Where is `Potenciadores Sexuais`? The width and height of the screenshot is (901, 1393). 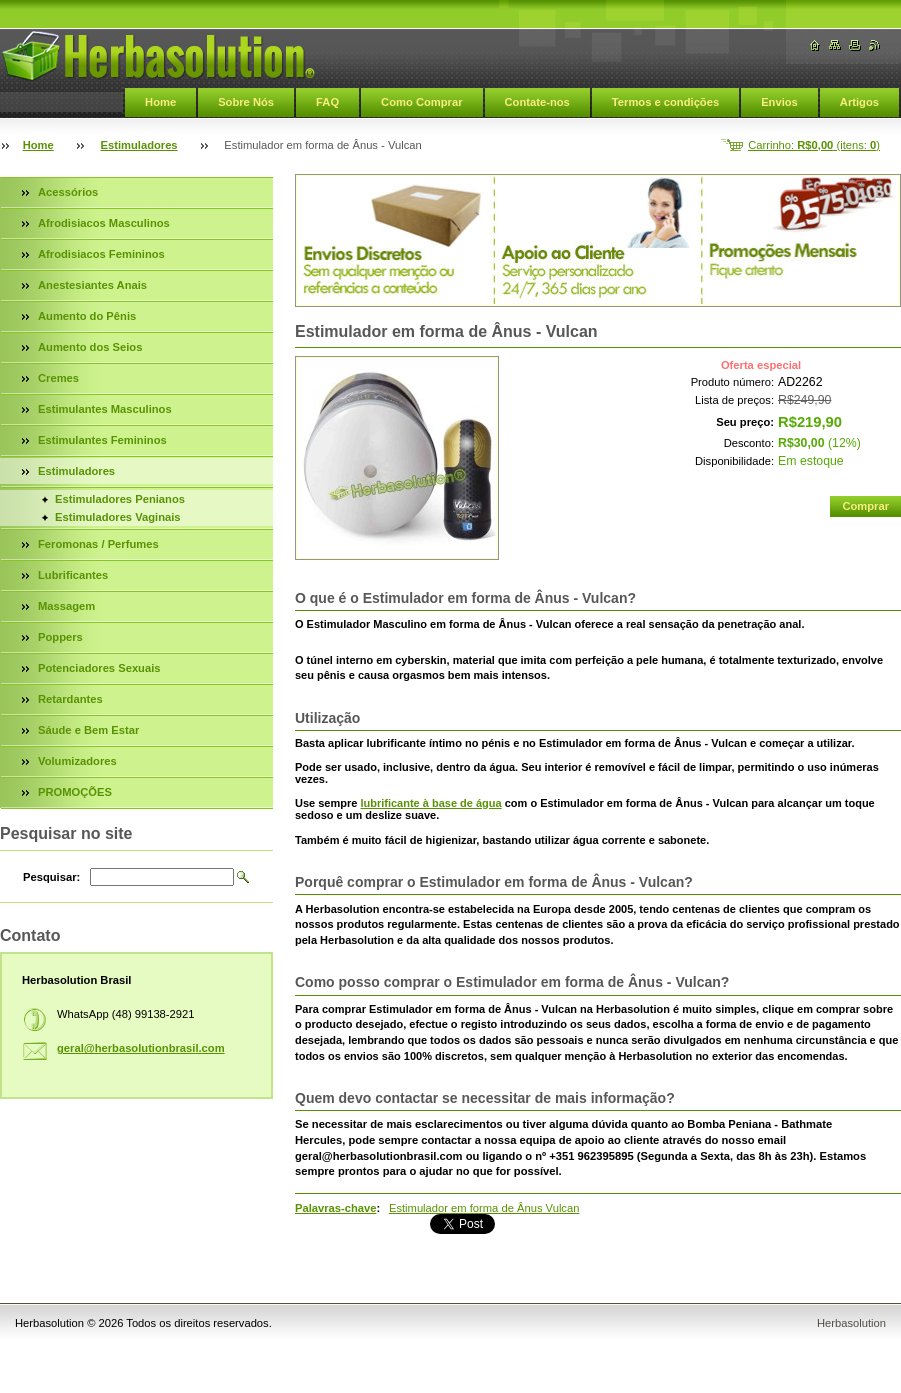 Potenciadores Sexuais is located at coordinates (99, 668).